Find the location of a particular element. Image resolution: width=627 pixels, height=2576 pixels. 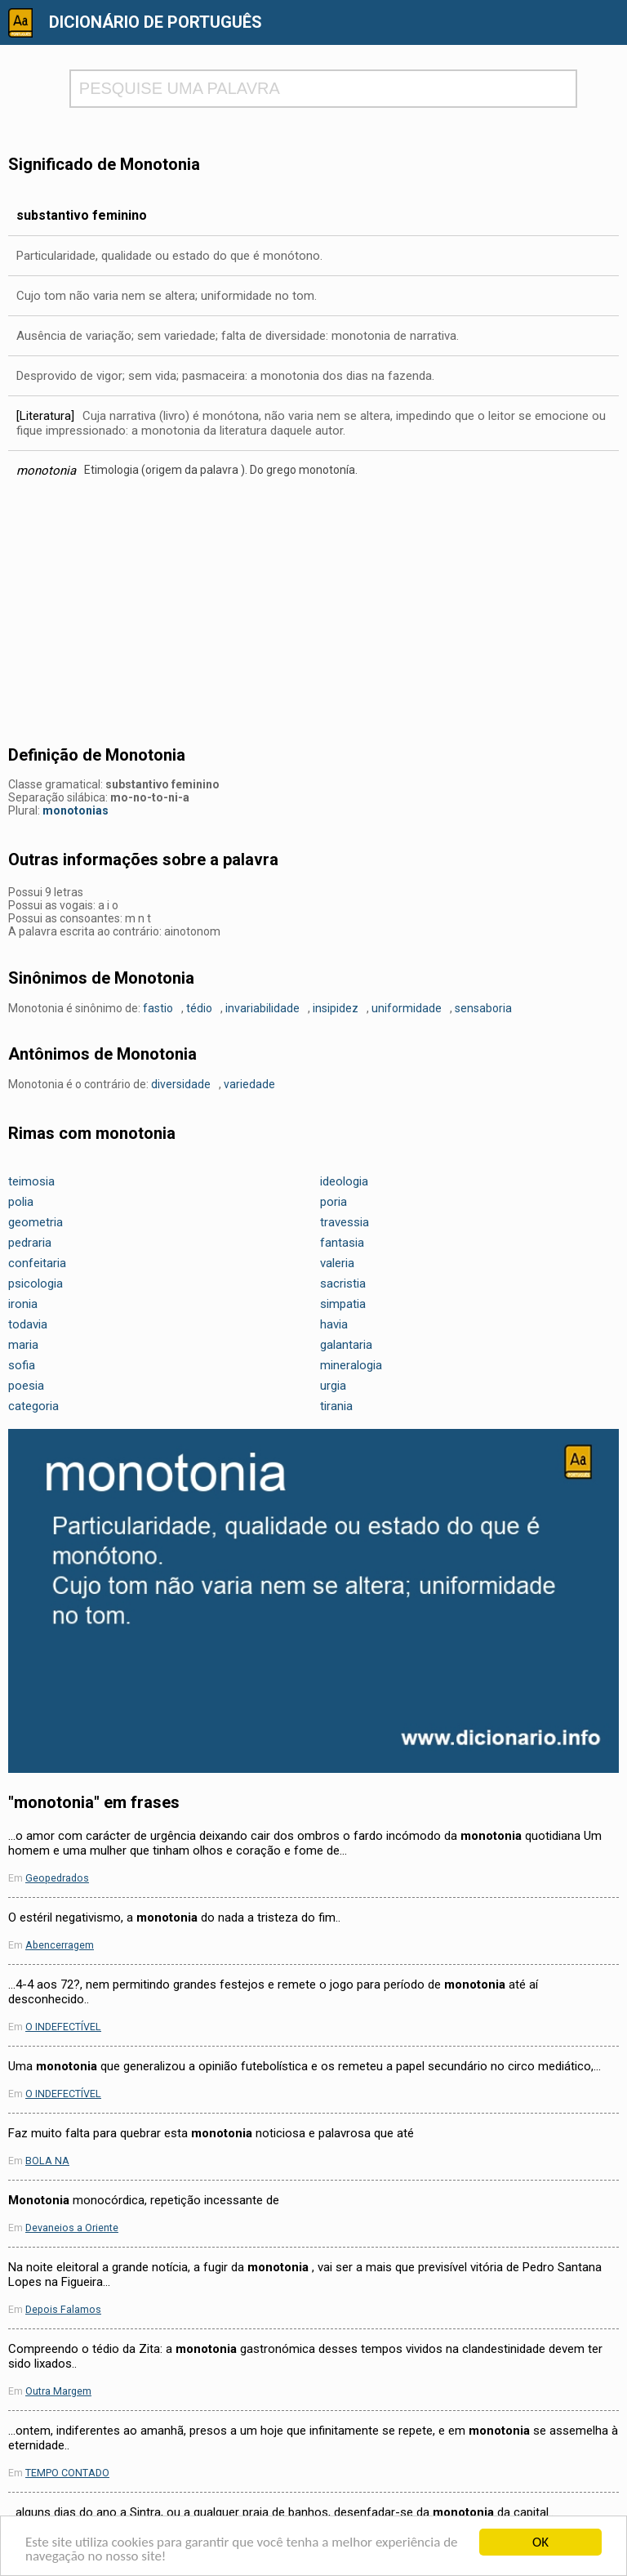

diversidade is located at coordinates (181, 1084).